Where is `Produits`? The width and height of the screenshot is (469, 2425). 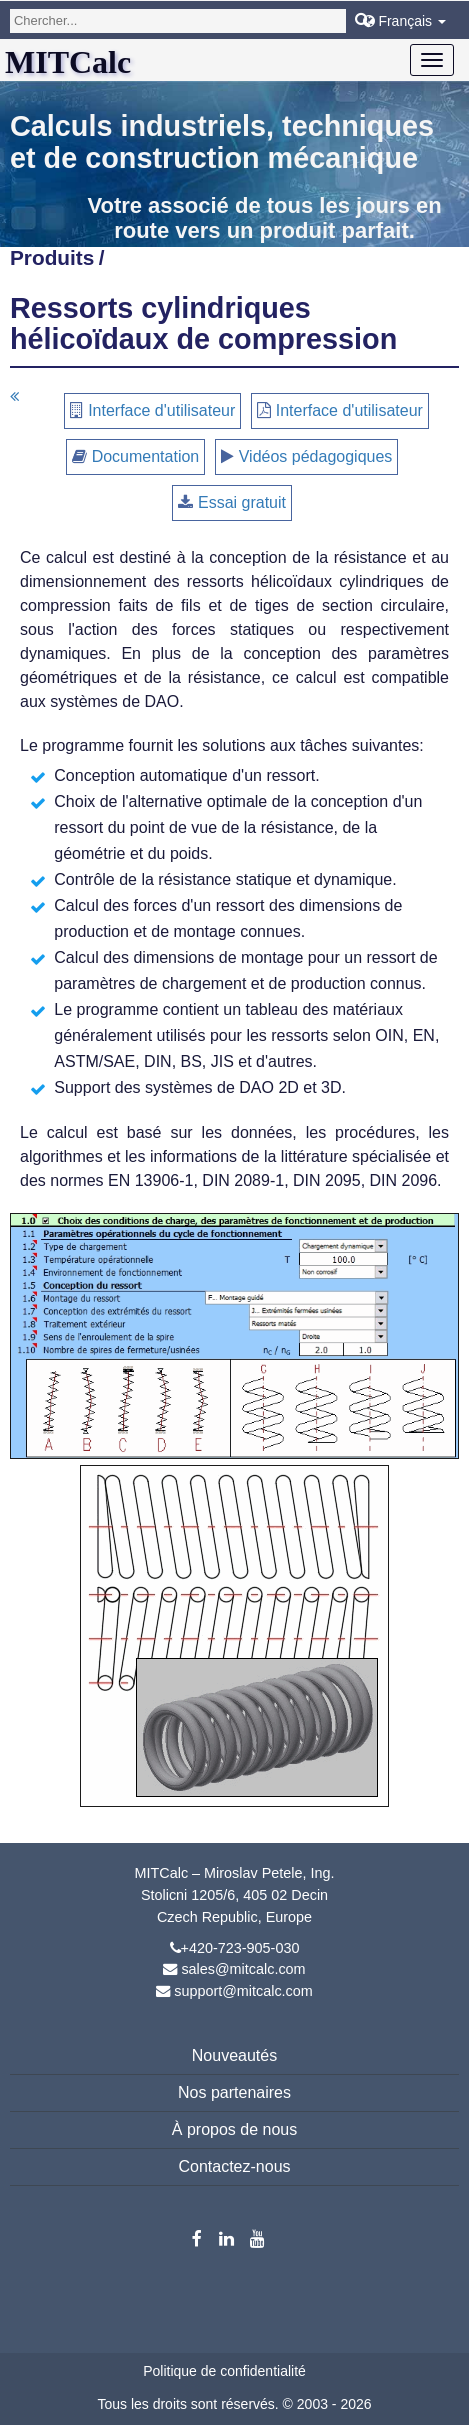 Produits is located at coordinates (52, 257).